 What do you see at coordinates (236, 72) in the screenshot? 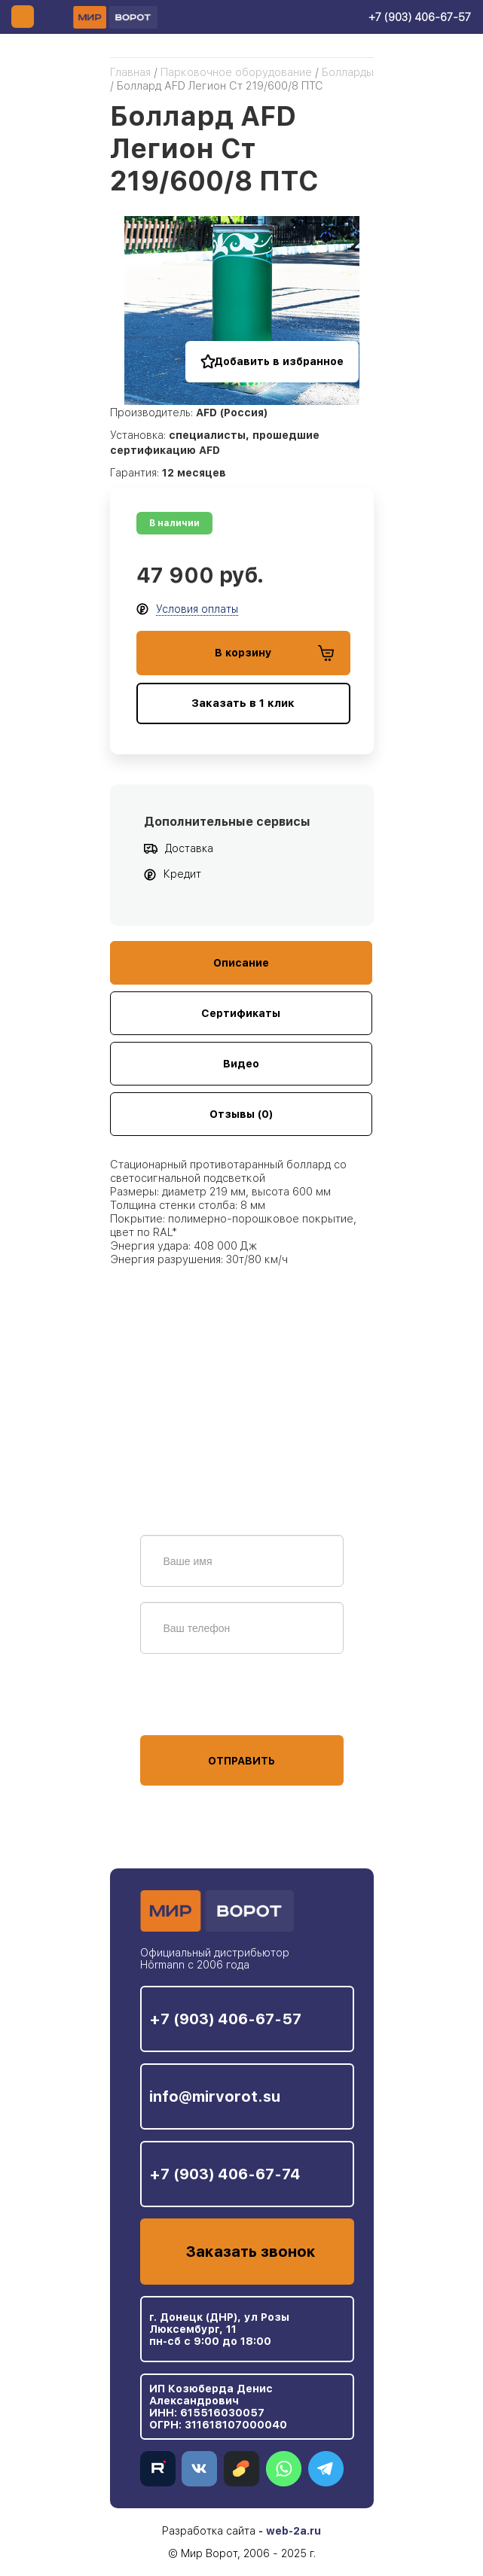
I see `Парковочное оборудование` at bounding box center [236, 72].